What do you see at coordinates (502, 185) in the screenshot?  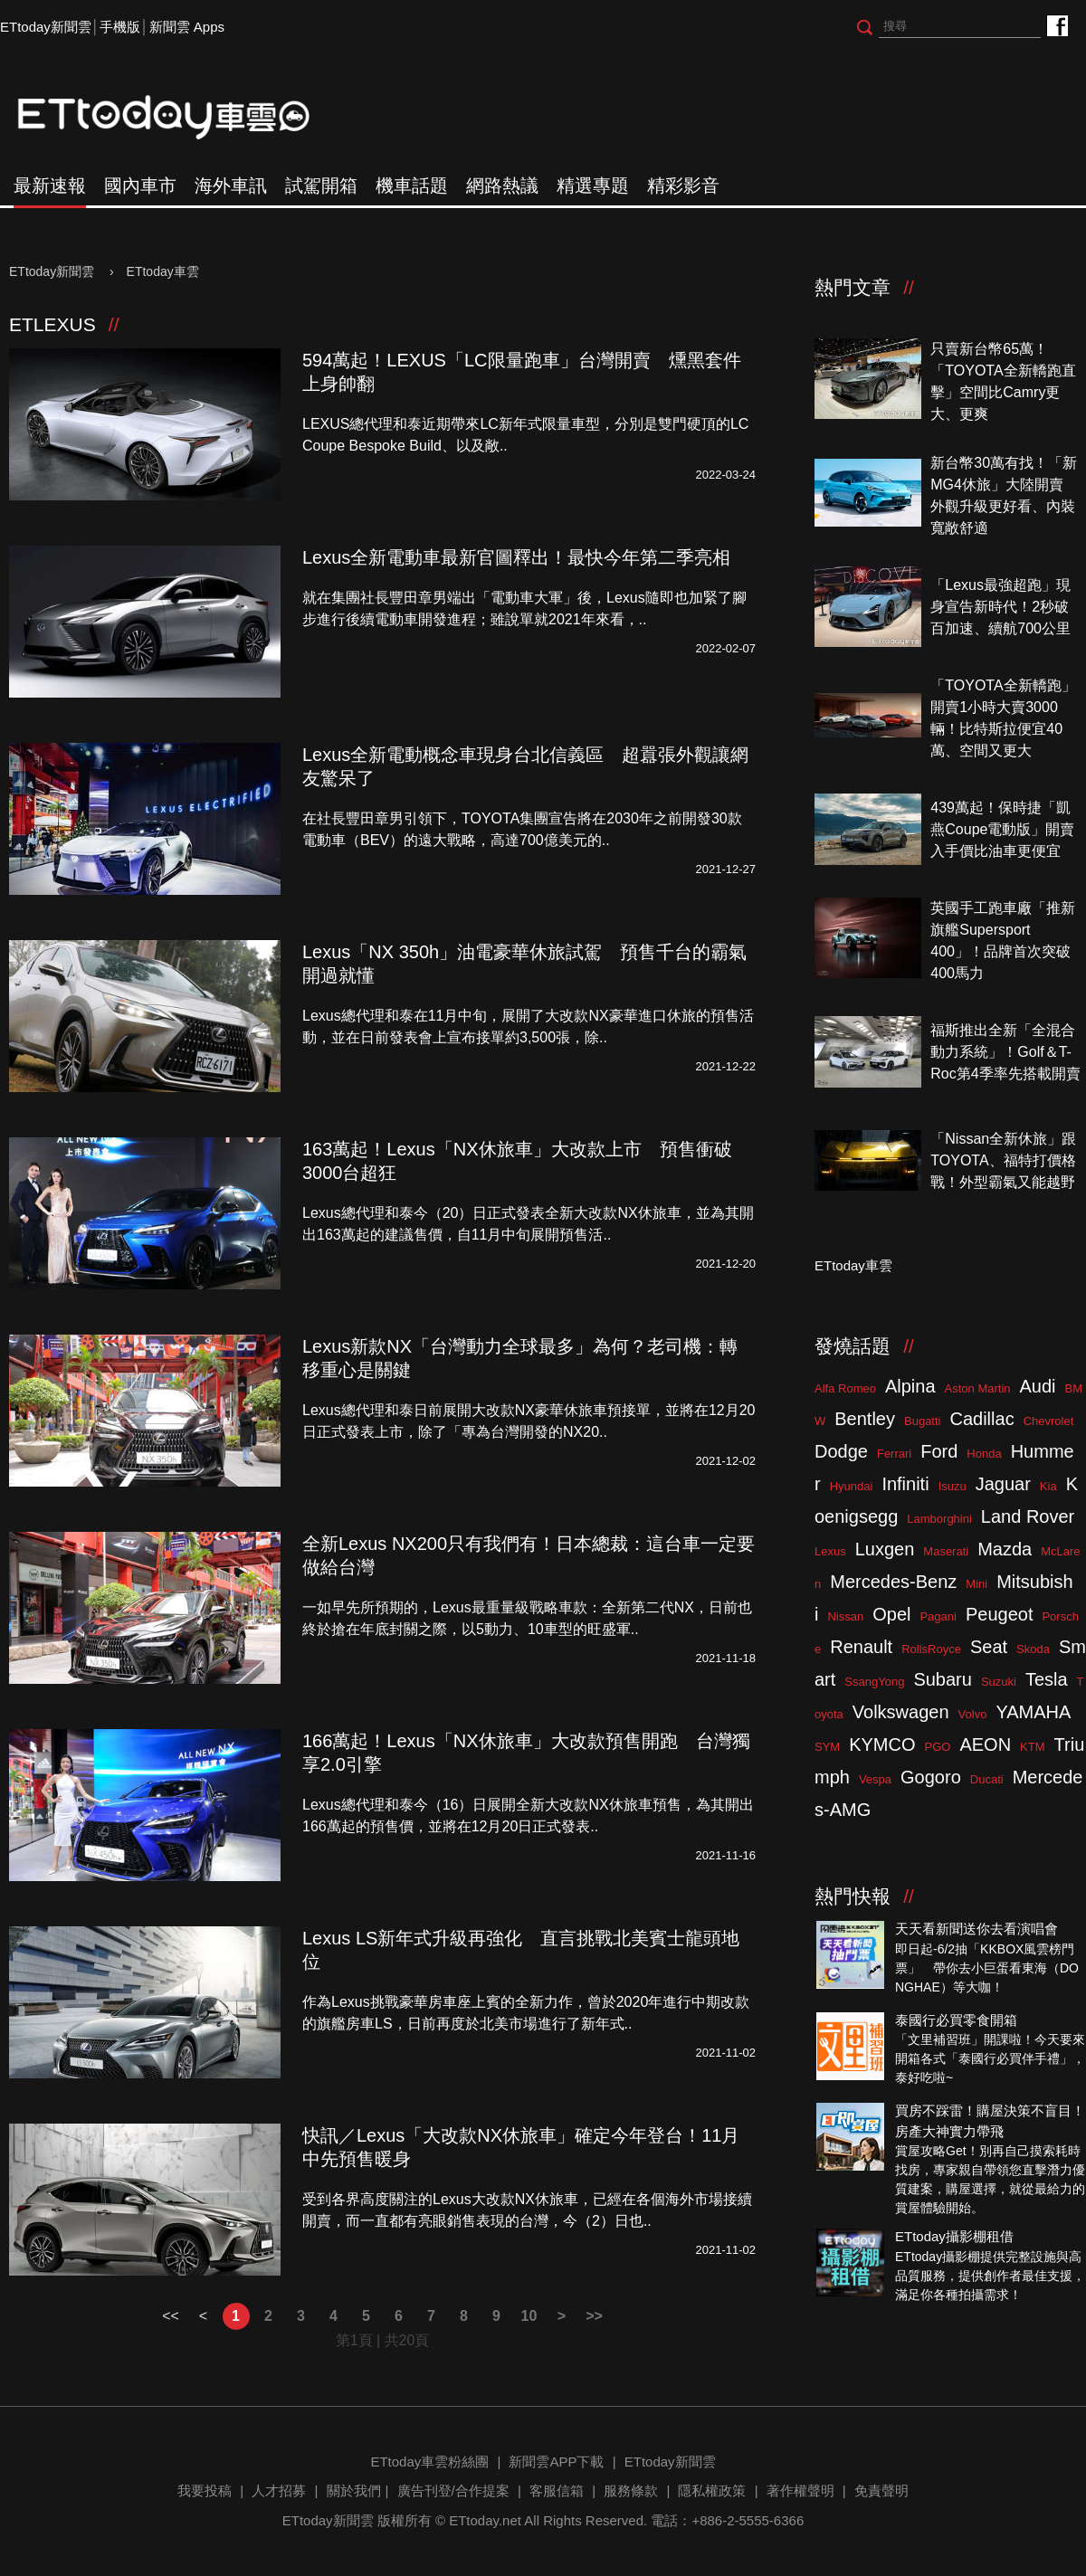 I see `網路熱議` at bounding box center [502, 185].